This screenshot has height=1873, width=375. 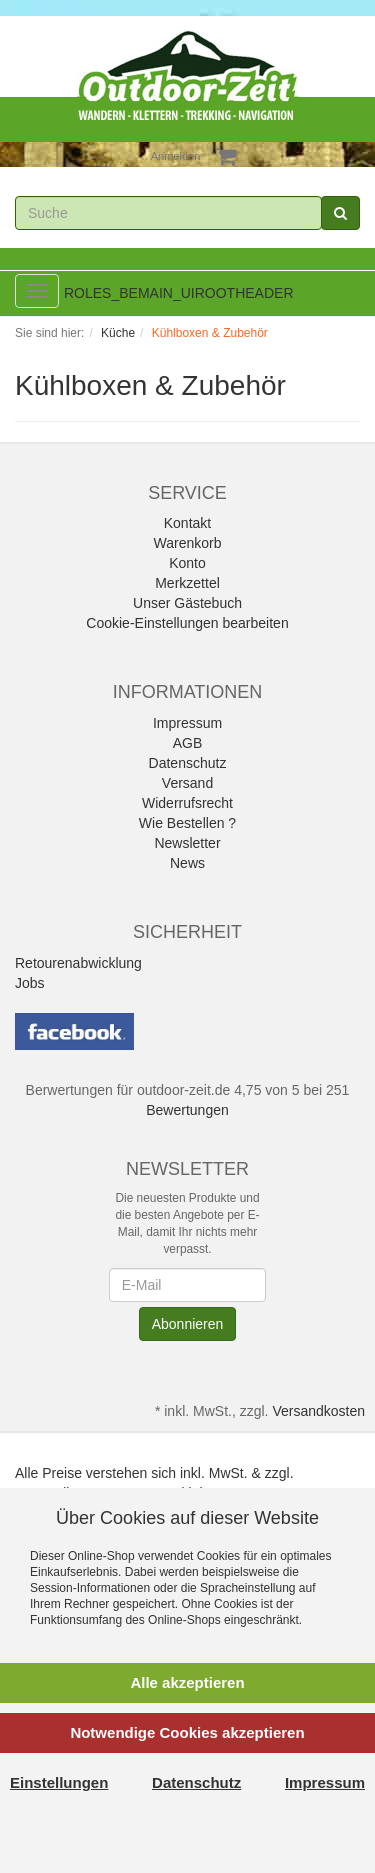 What do you see at coordinates (187, 803) in the screenshot?
I see `Widerrufsrecht` at bounding box center [187, 803].